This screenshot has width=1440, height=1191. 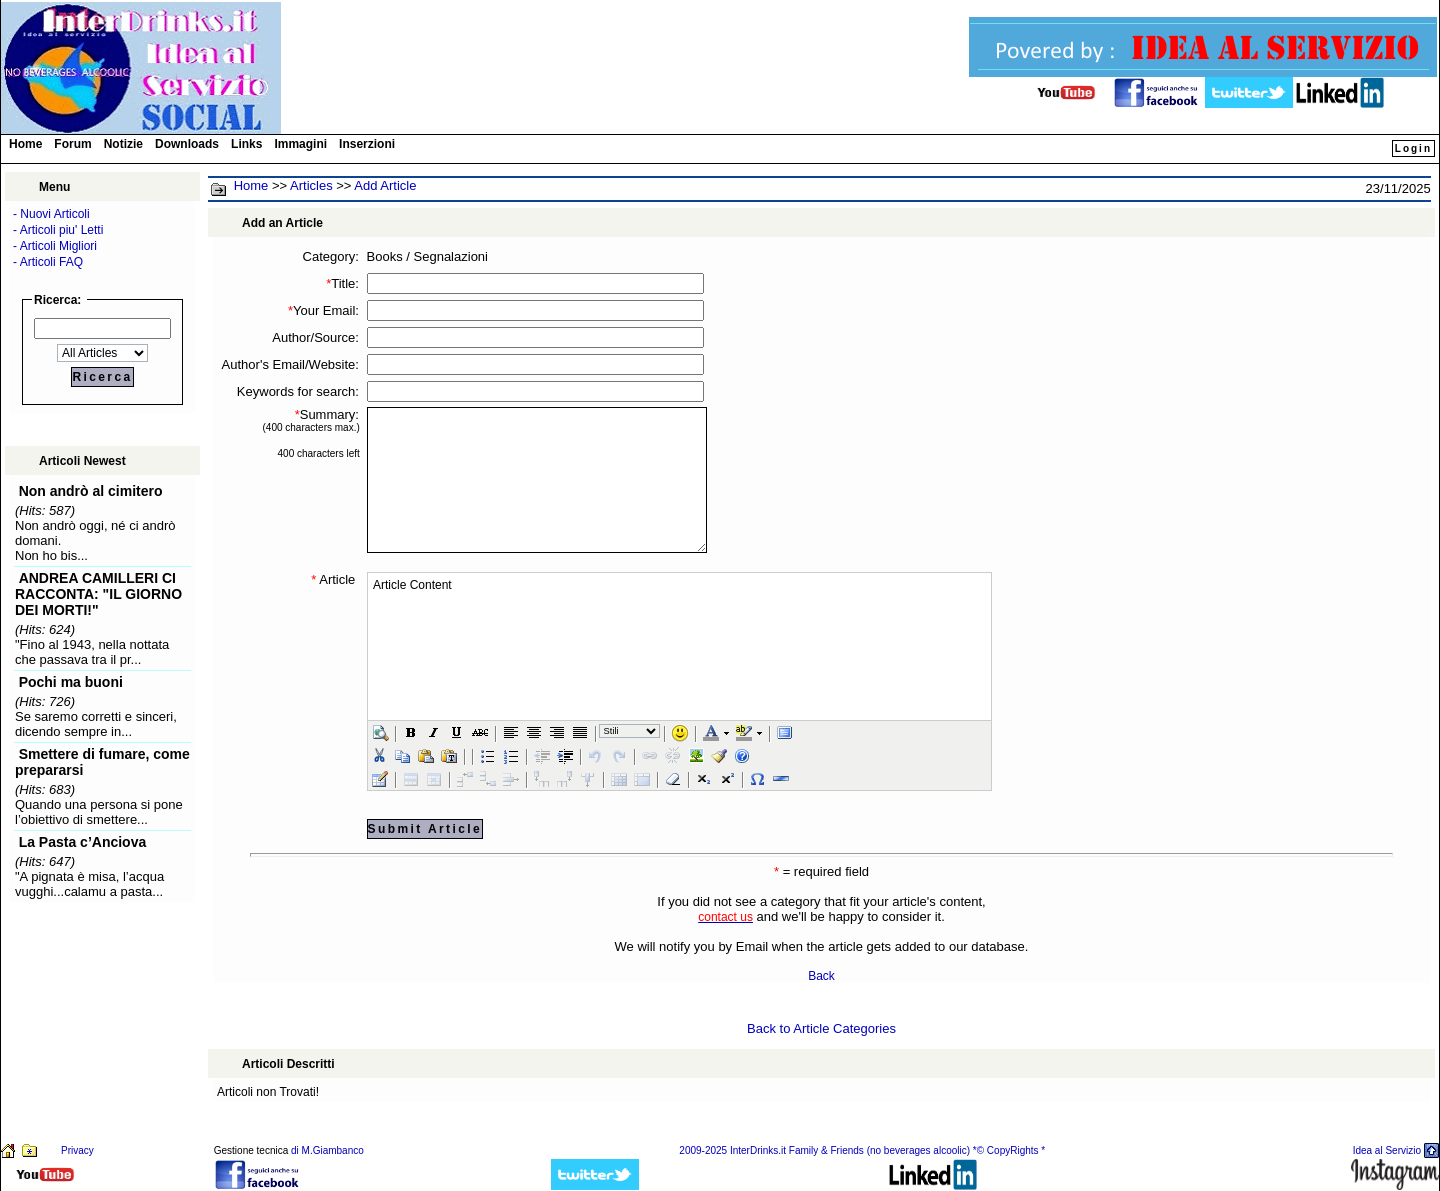 What do you see at coordinates (48, 262) in the screenshot?
I see `- Articoli FAQ` at bounding box center [48, 262].